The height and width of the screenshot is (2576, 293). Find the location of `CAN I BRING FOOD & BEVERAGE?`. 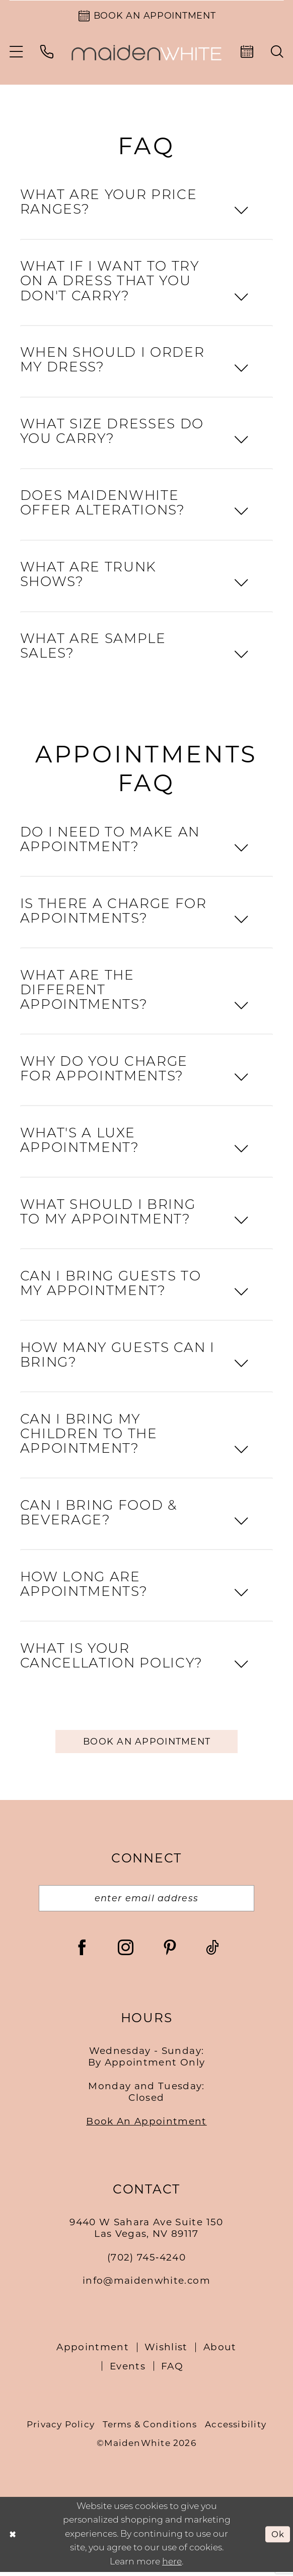

CAN I BRING FOOD & BEVERAGE? is located at coordinates (98, 1515).